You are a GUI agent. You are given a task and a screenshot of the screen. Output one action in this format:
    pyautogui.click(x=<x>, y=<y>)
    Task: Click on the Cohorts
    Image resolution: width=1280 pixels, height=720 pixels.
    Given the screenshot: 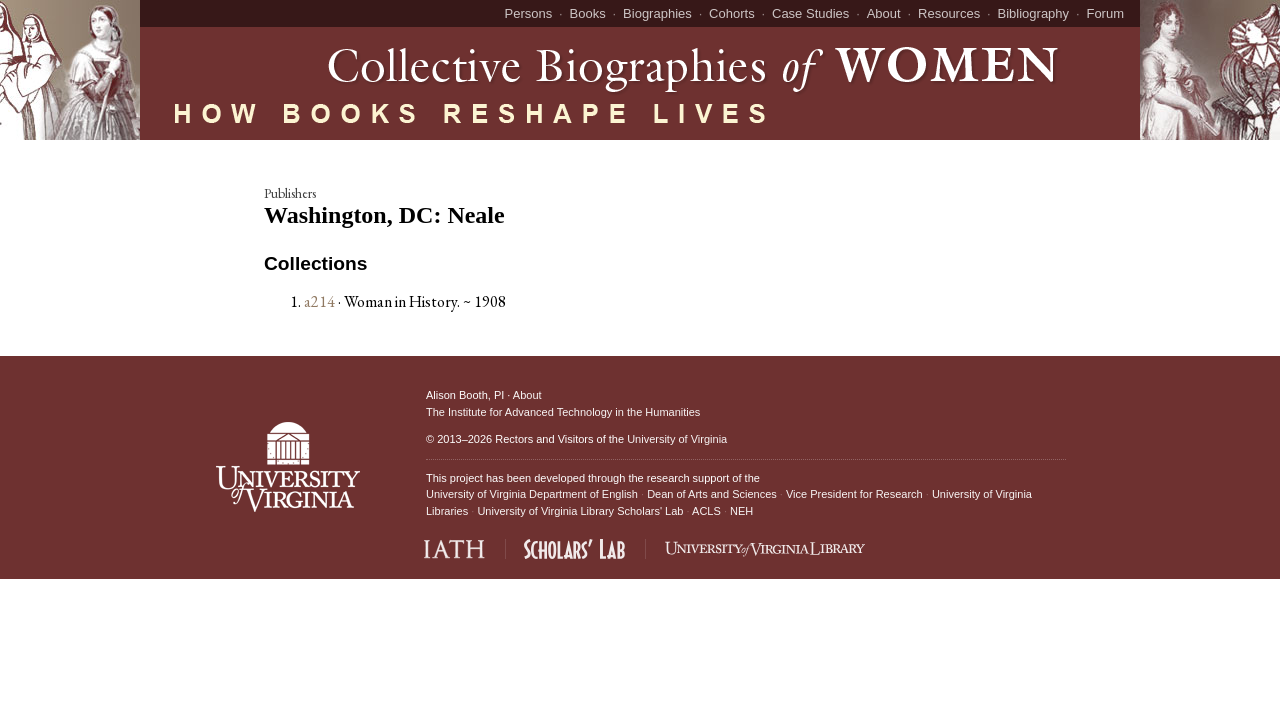 What is the action you would take?
    pyautogui.click(x=732, y=13)
    